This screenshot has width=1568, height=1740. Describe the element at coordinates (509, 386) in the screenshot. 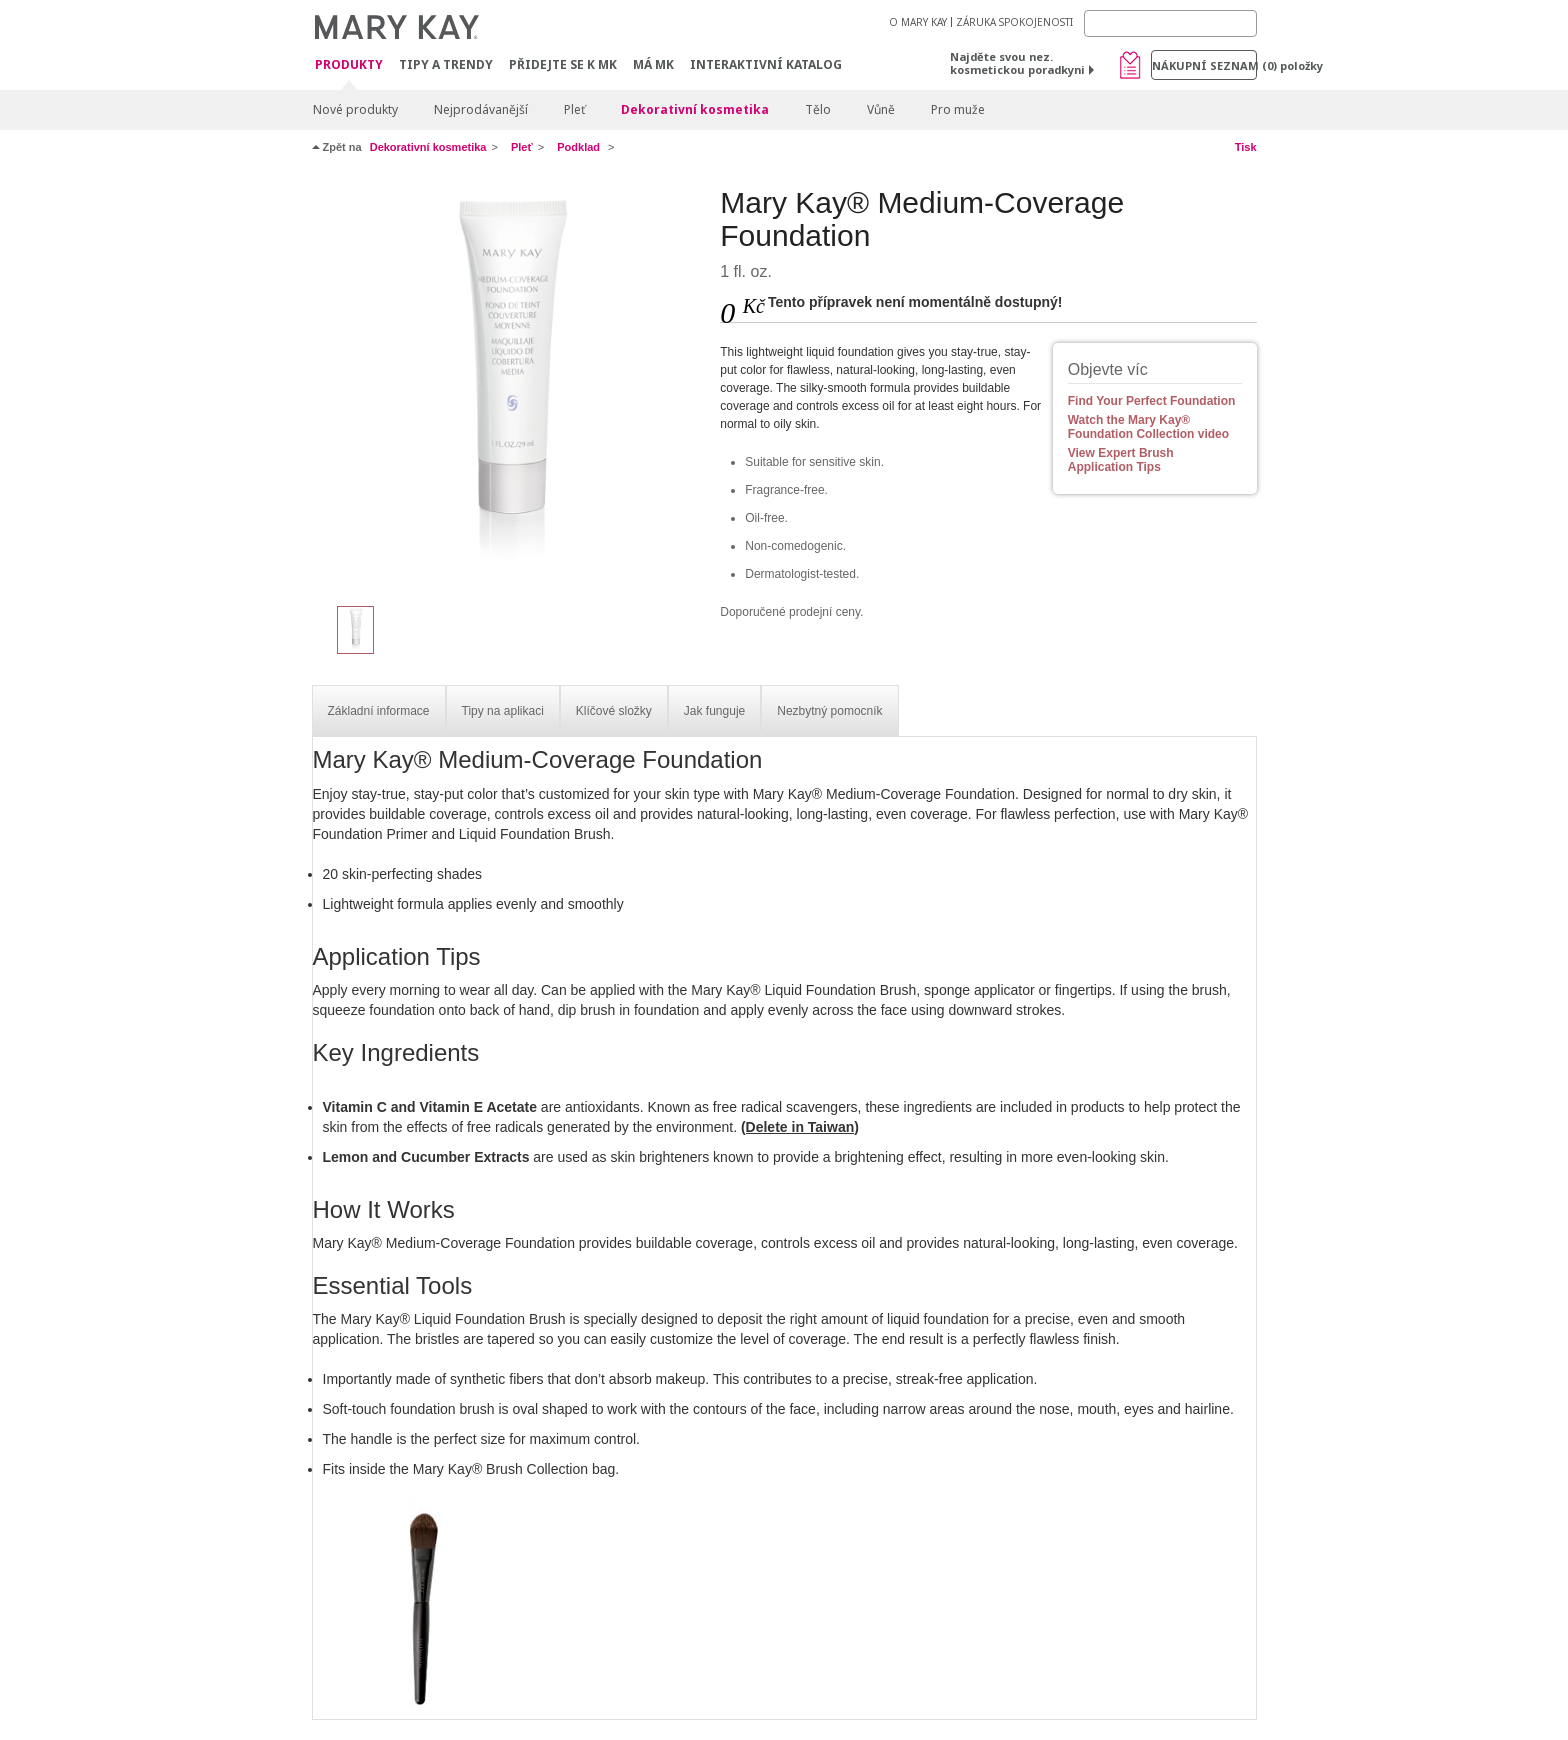

I see `[Beige 302]` at that location.